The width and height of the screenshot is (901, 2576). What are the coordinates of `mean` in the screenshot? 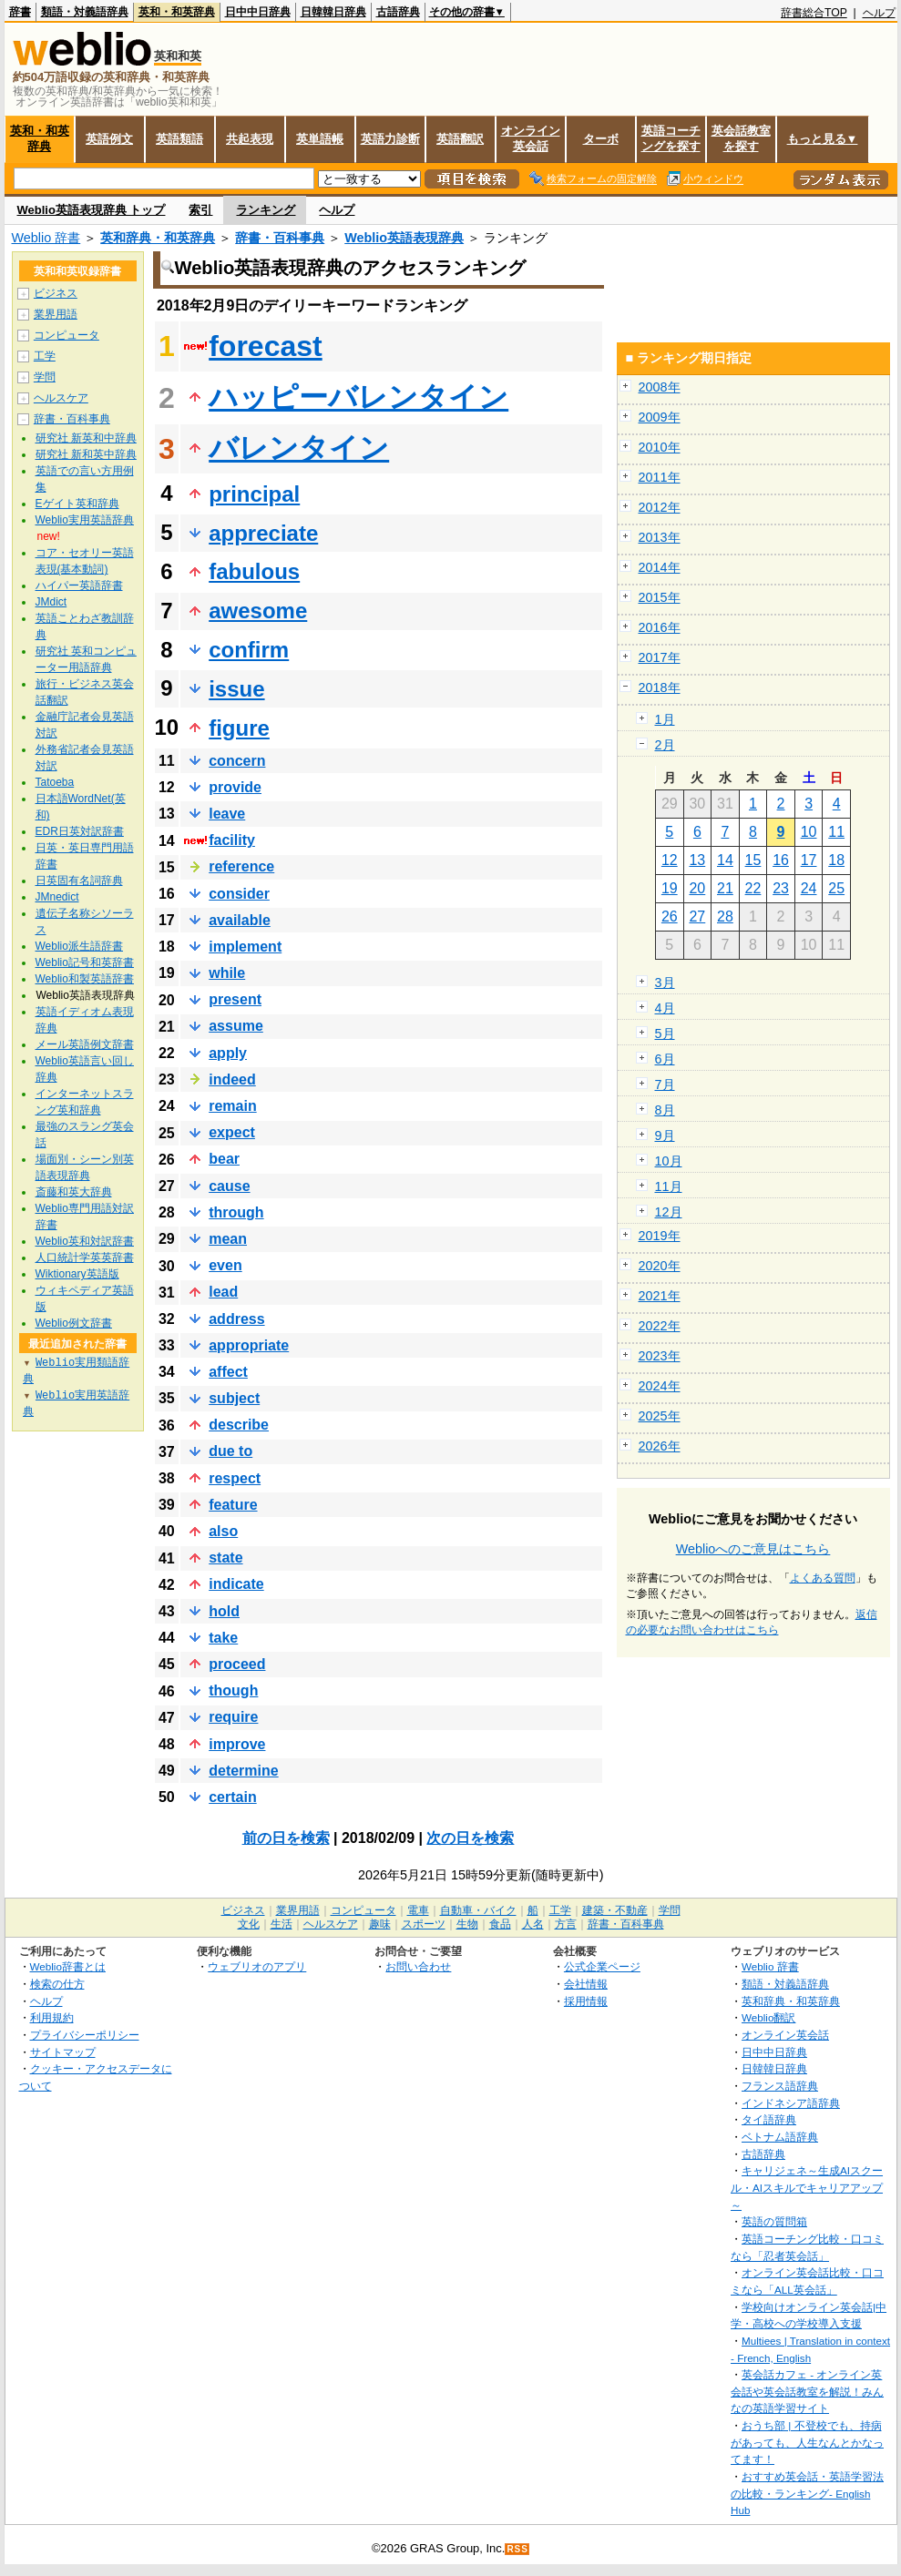 It's located at (228, 1239).